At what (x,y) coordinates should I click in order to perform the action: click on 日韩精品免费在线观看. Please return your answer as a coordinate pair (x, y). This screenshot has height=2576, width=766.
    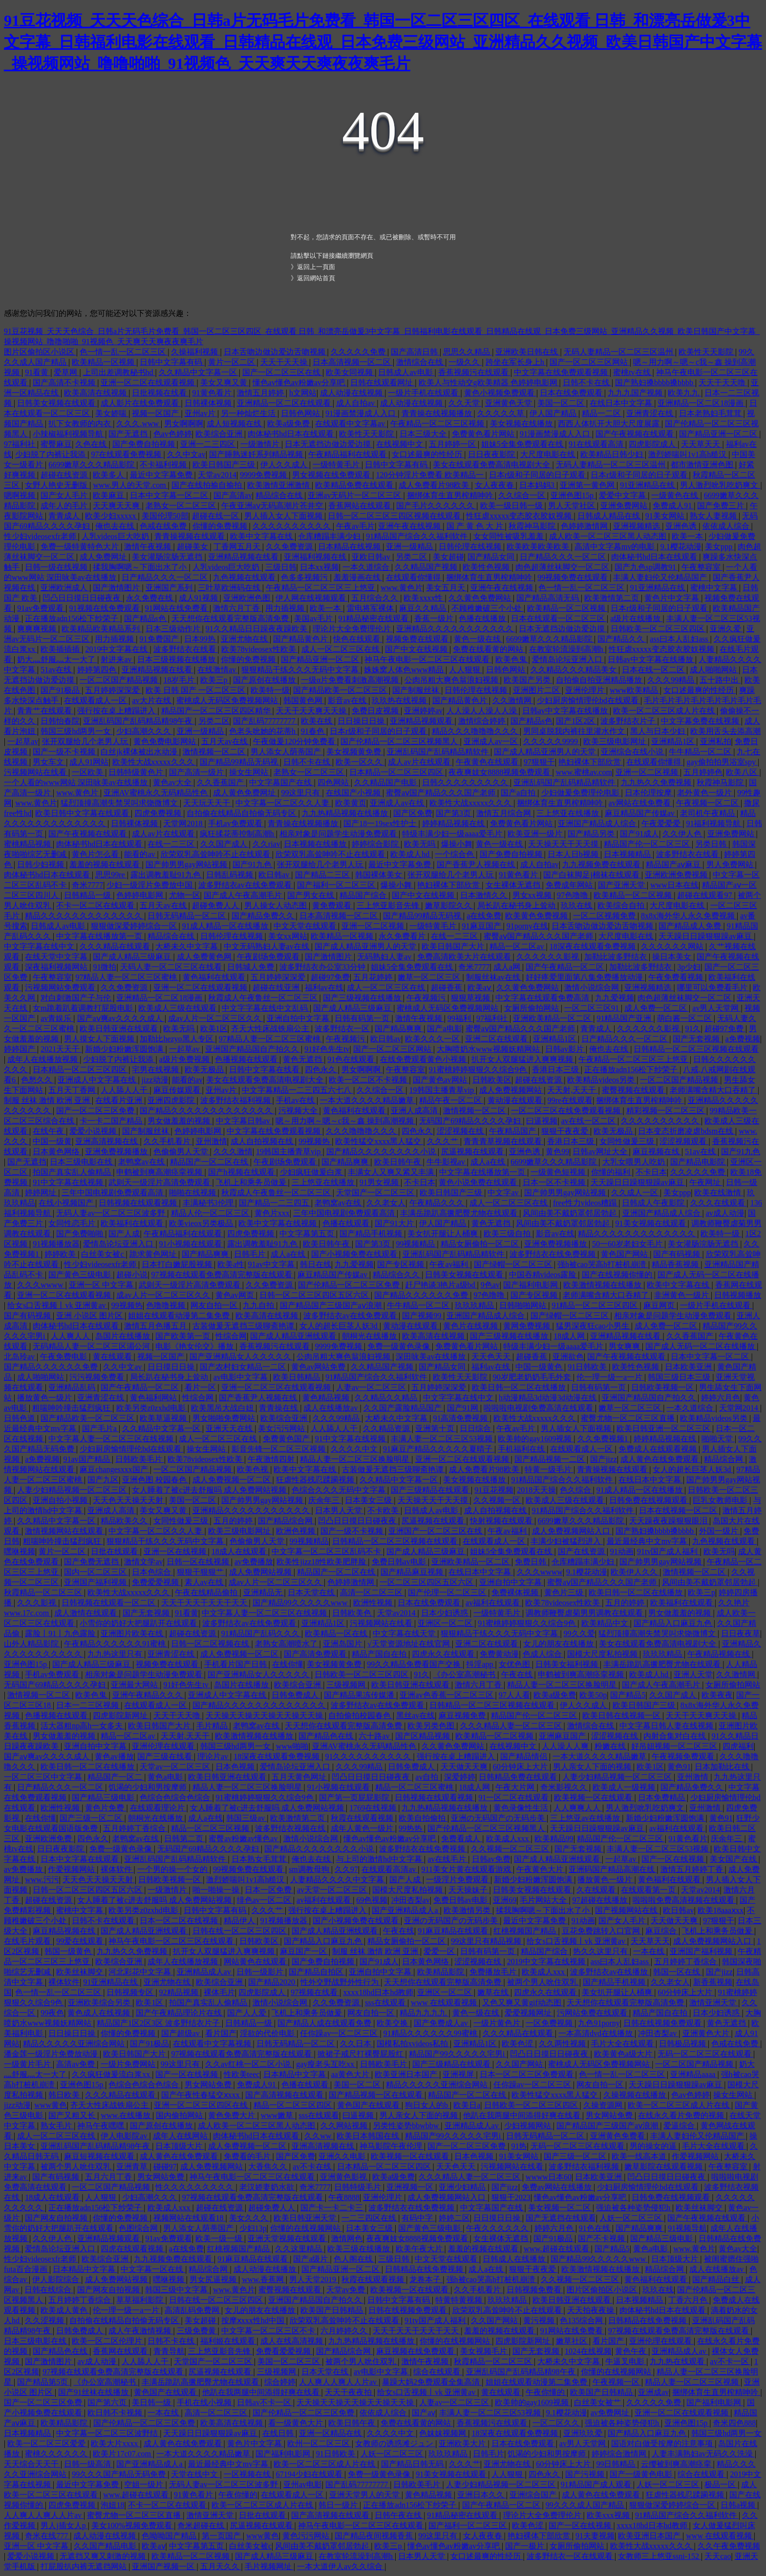
    Looking at the image, I should click on (519, 1777).